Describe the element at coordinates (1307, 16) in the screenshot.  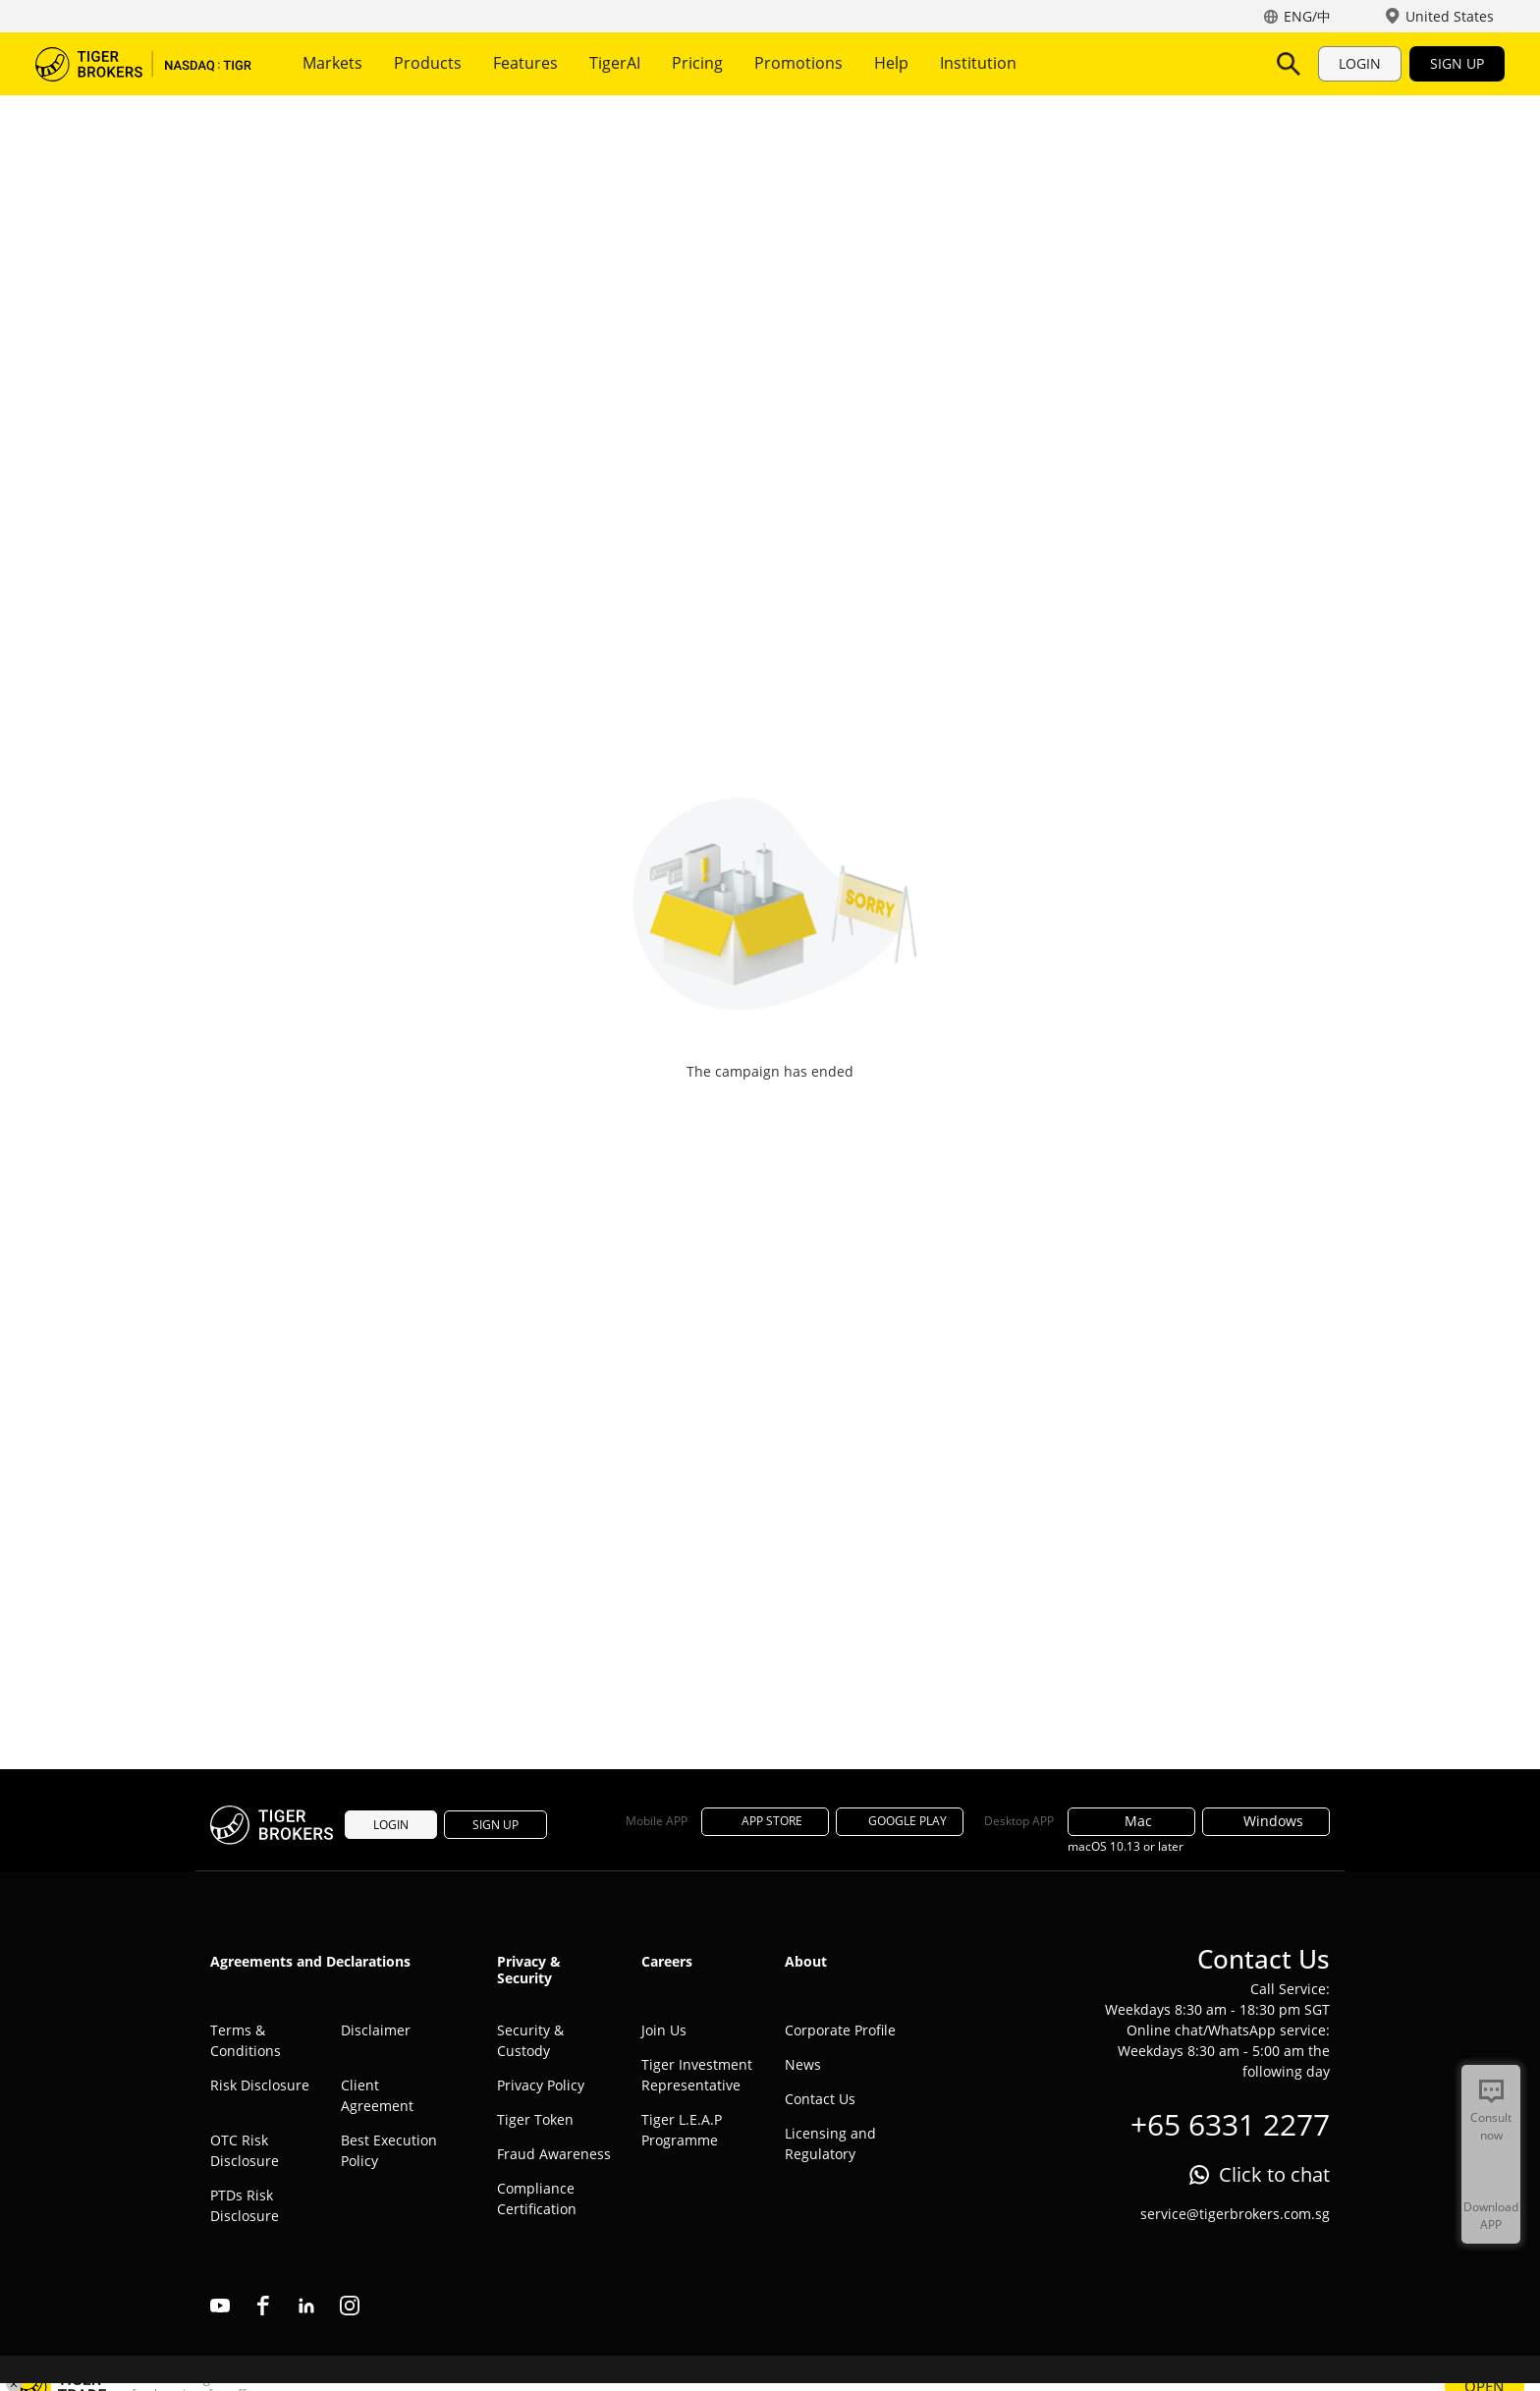
I see `ENG/中` at that location.